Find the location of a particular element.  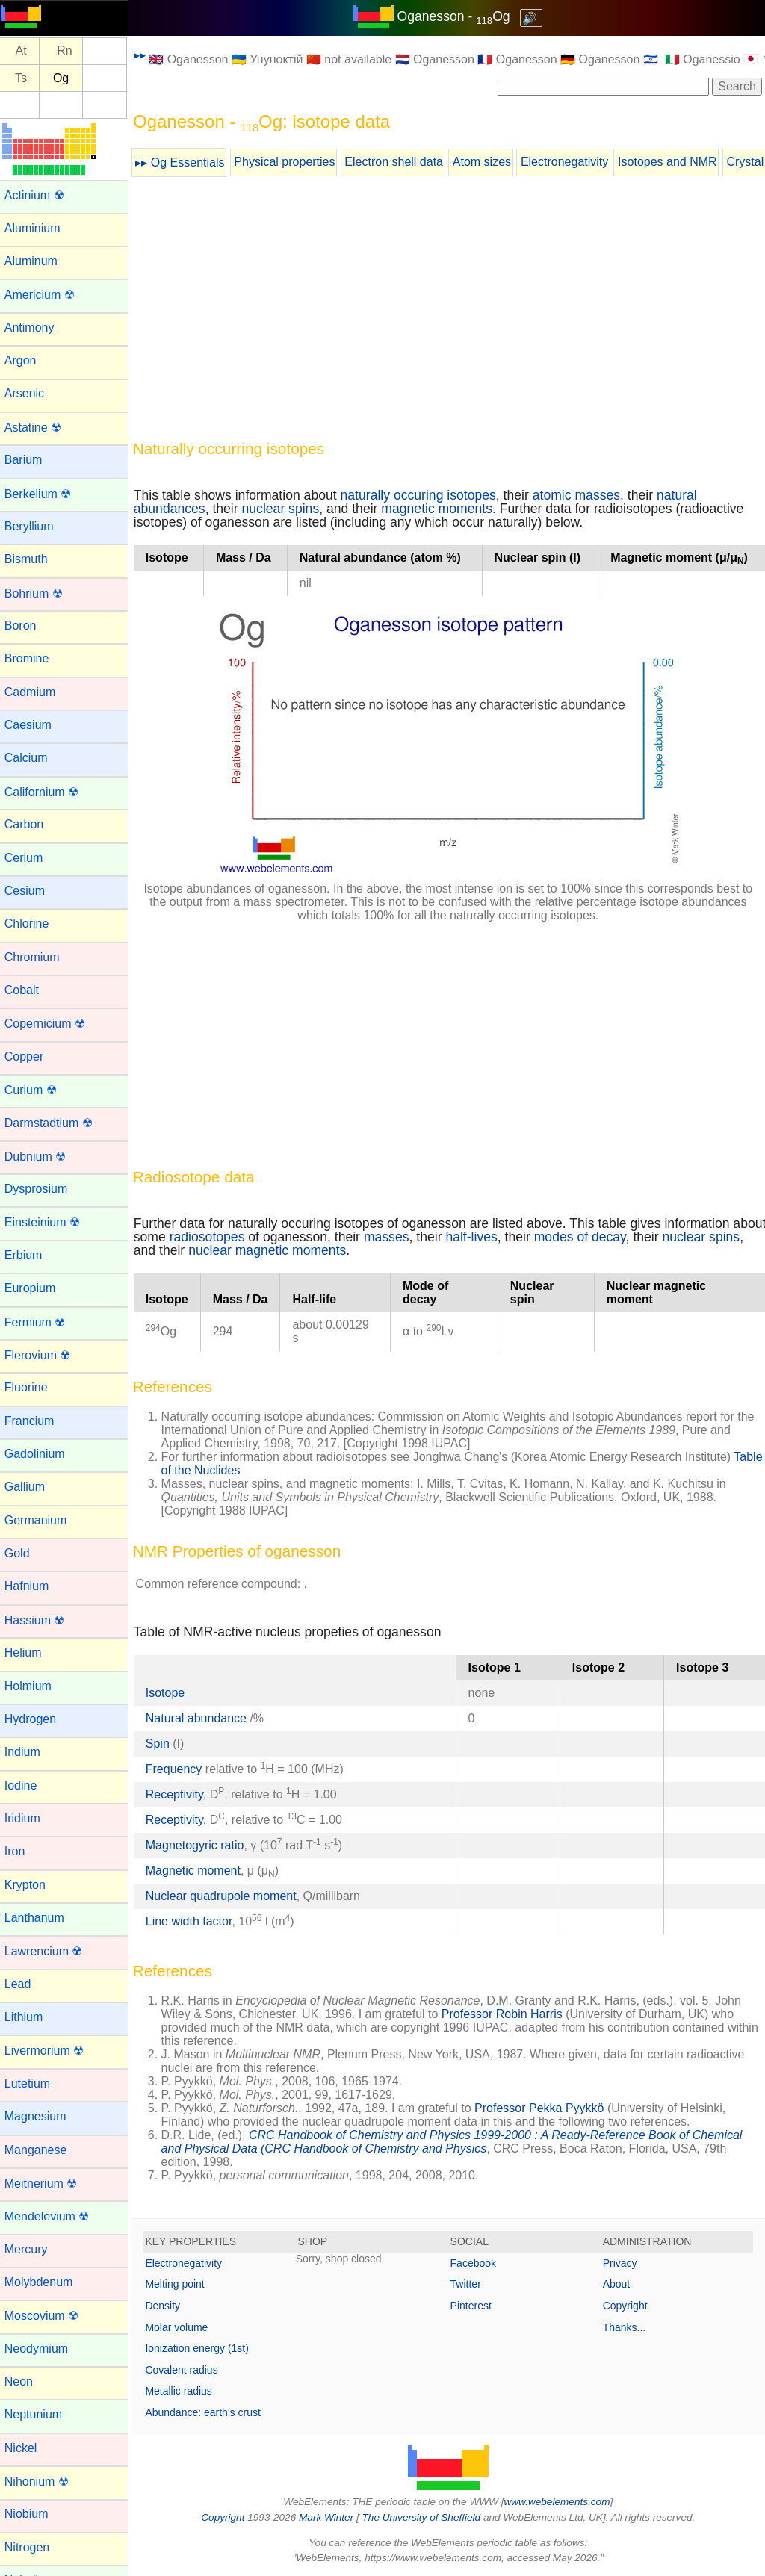

masses is located at coordinates (429, 1236).